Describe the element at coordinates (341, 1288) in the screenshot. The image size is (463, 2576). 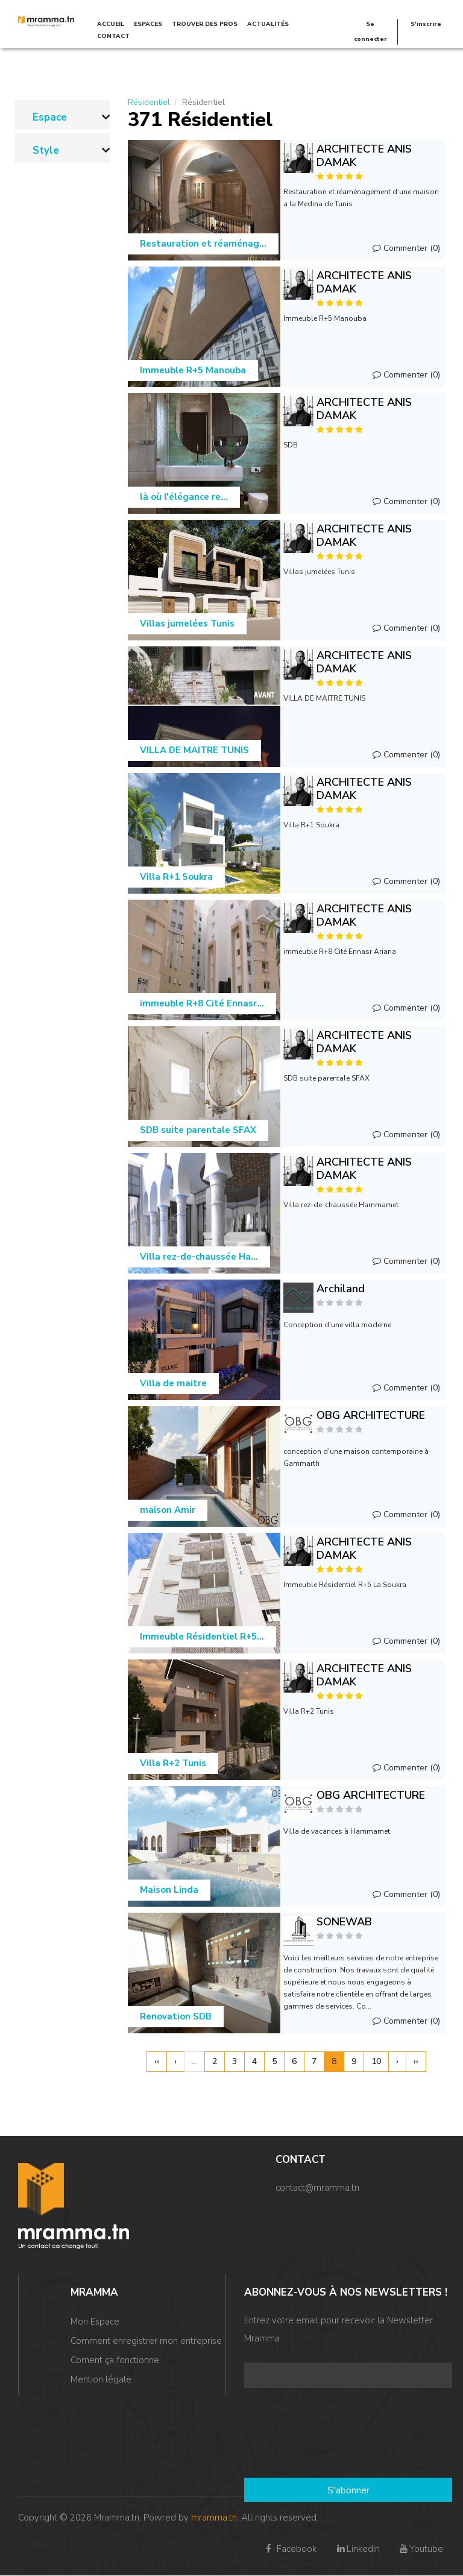
I see `Archiland` at that location.